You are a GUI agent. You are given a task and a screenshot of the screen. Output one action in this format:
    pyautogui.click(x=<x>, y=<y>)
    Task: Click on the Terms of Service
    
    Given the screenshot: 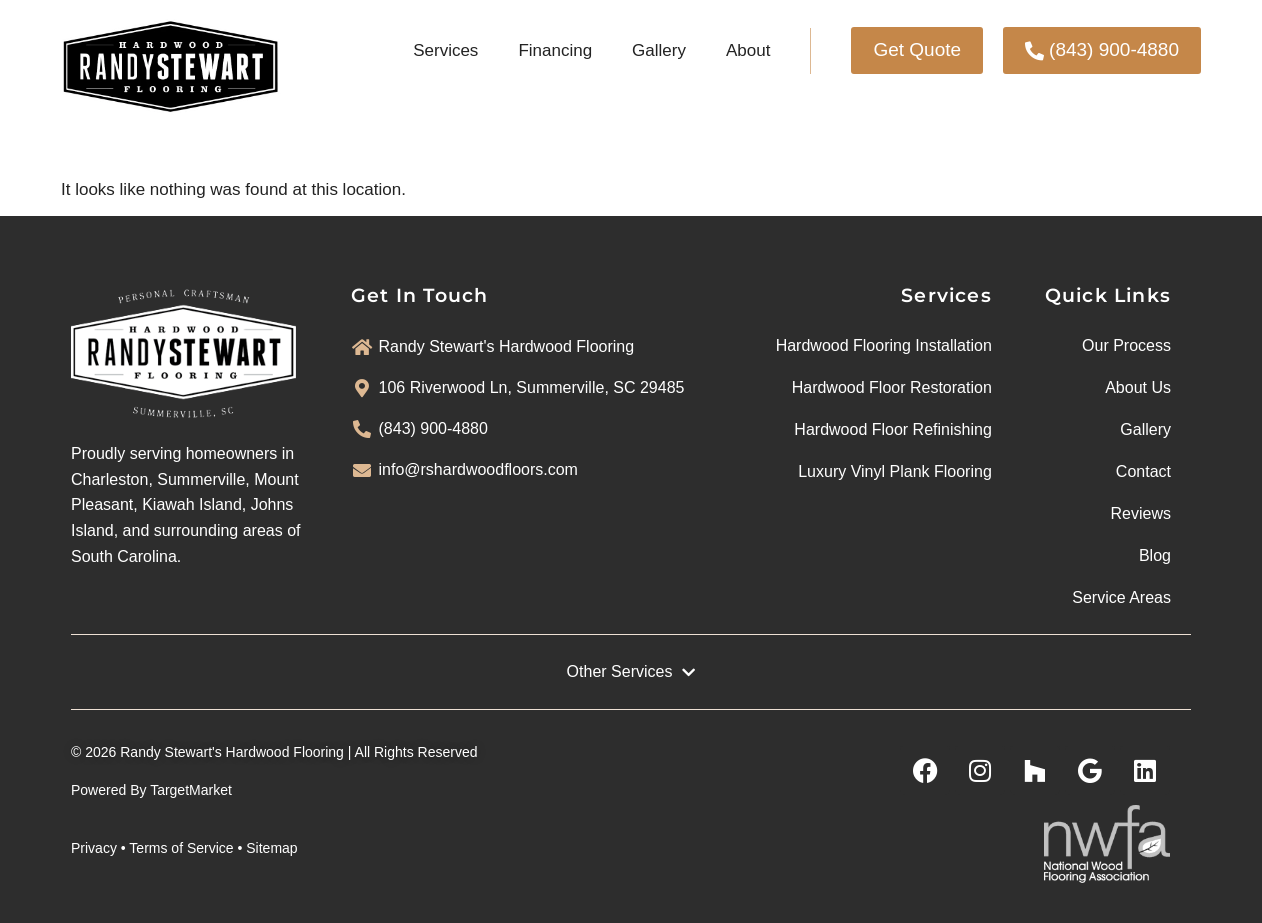 What is the action you would take?
    pyautogui.click(x=181, y=848)
    